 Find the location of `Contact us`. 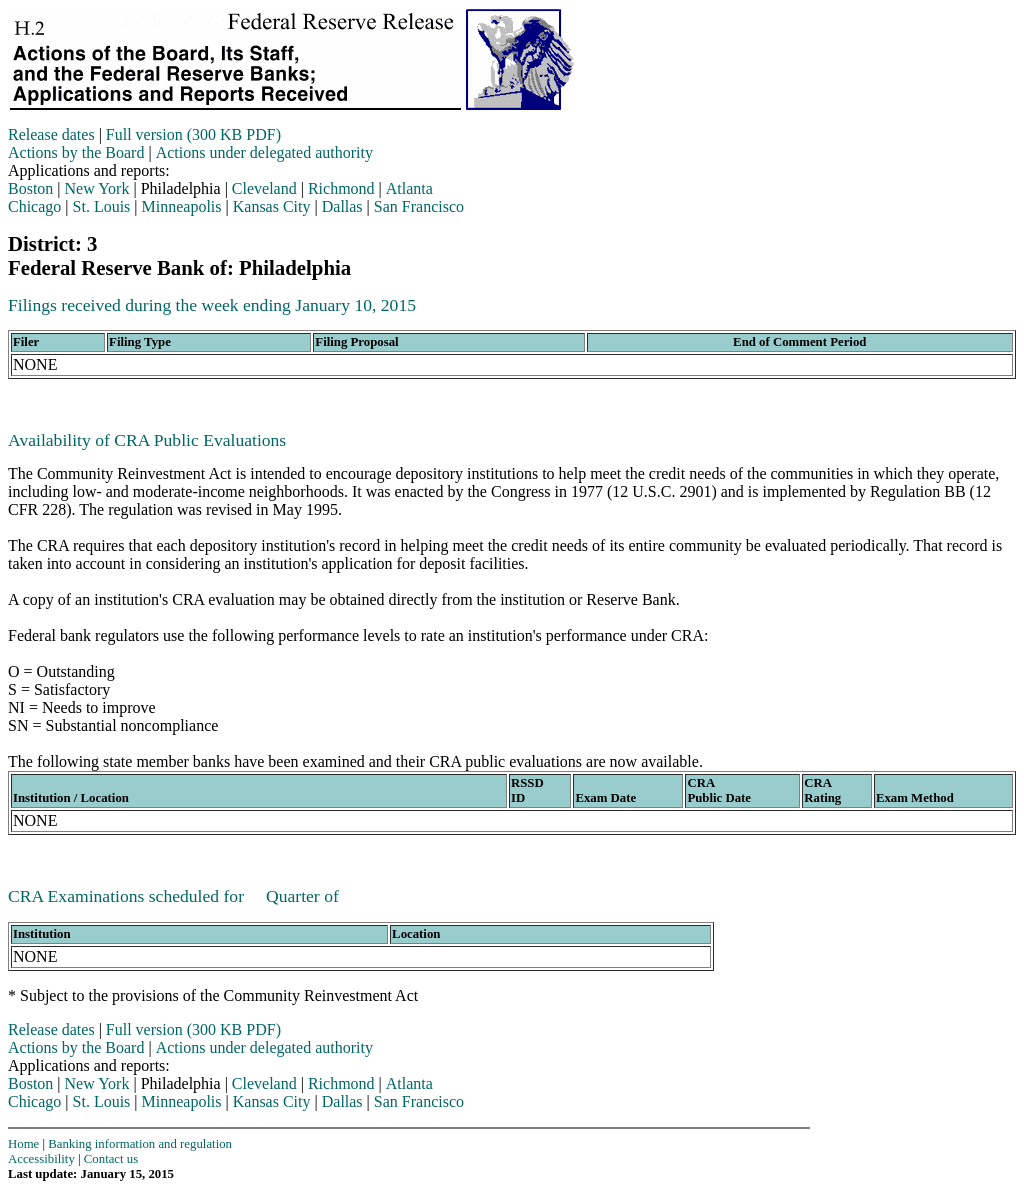

Contact us is located at coordinates (111, 1159).